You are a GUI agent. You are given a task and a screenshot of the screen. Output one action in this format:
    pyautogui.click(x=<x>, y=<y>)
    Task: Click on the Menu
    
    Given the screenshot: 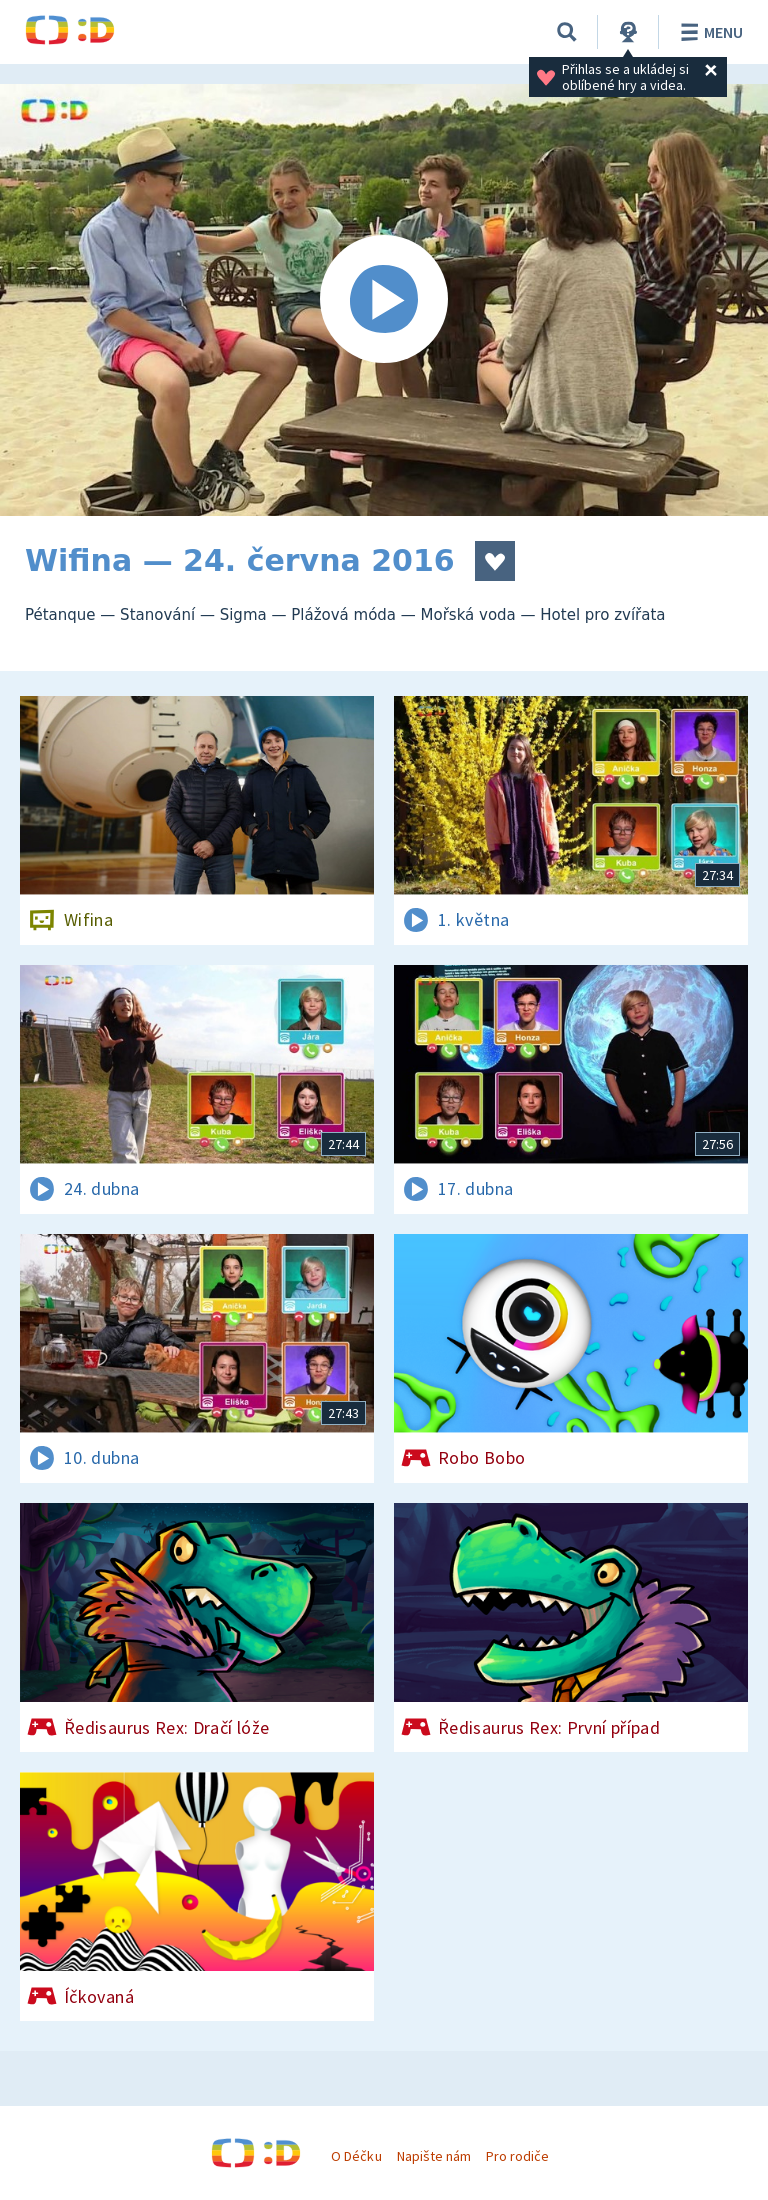 What is the action you would take?
    pyautogui.click(x=708, y=32)
    